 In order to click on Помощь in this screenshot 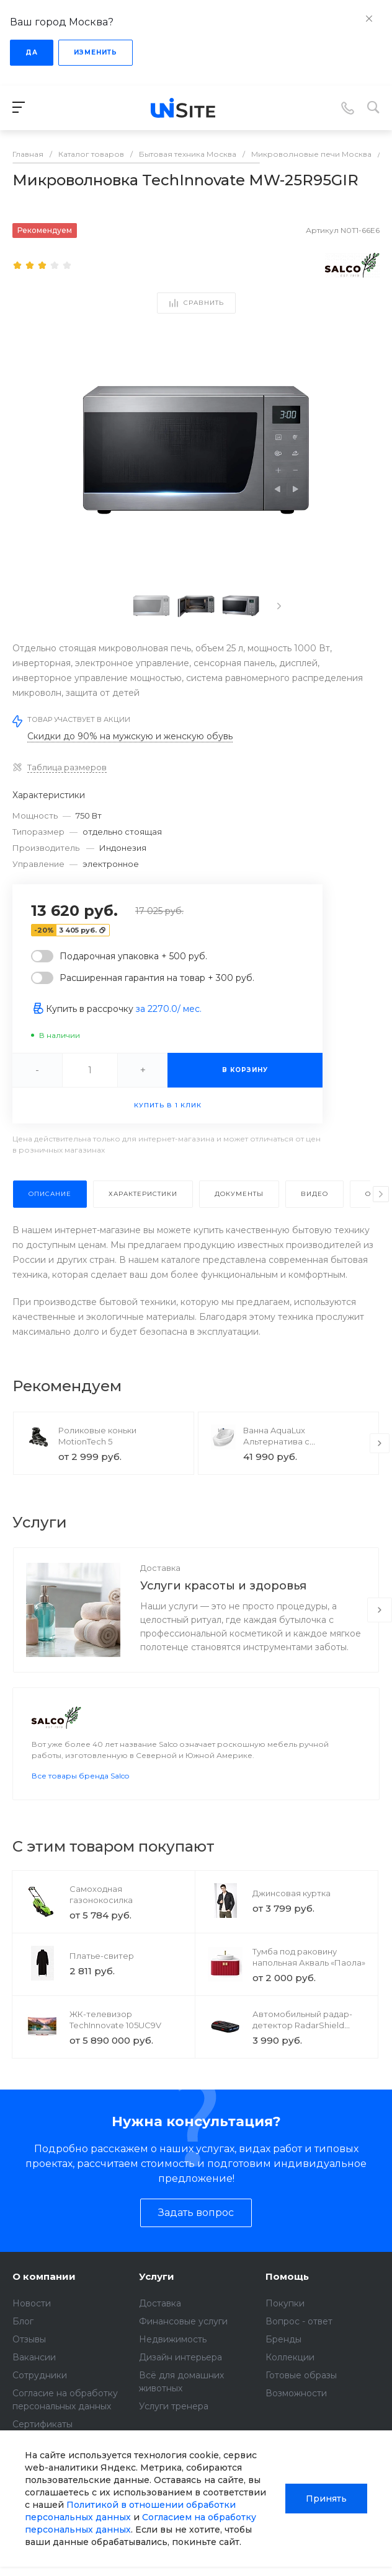, I will do `click(287, 2294)`.